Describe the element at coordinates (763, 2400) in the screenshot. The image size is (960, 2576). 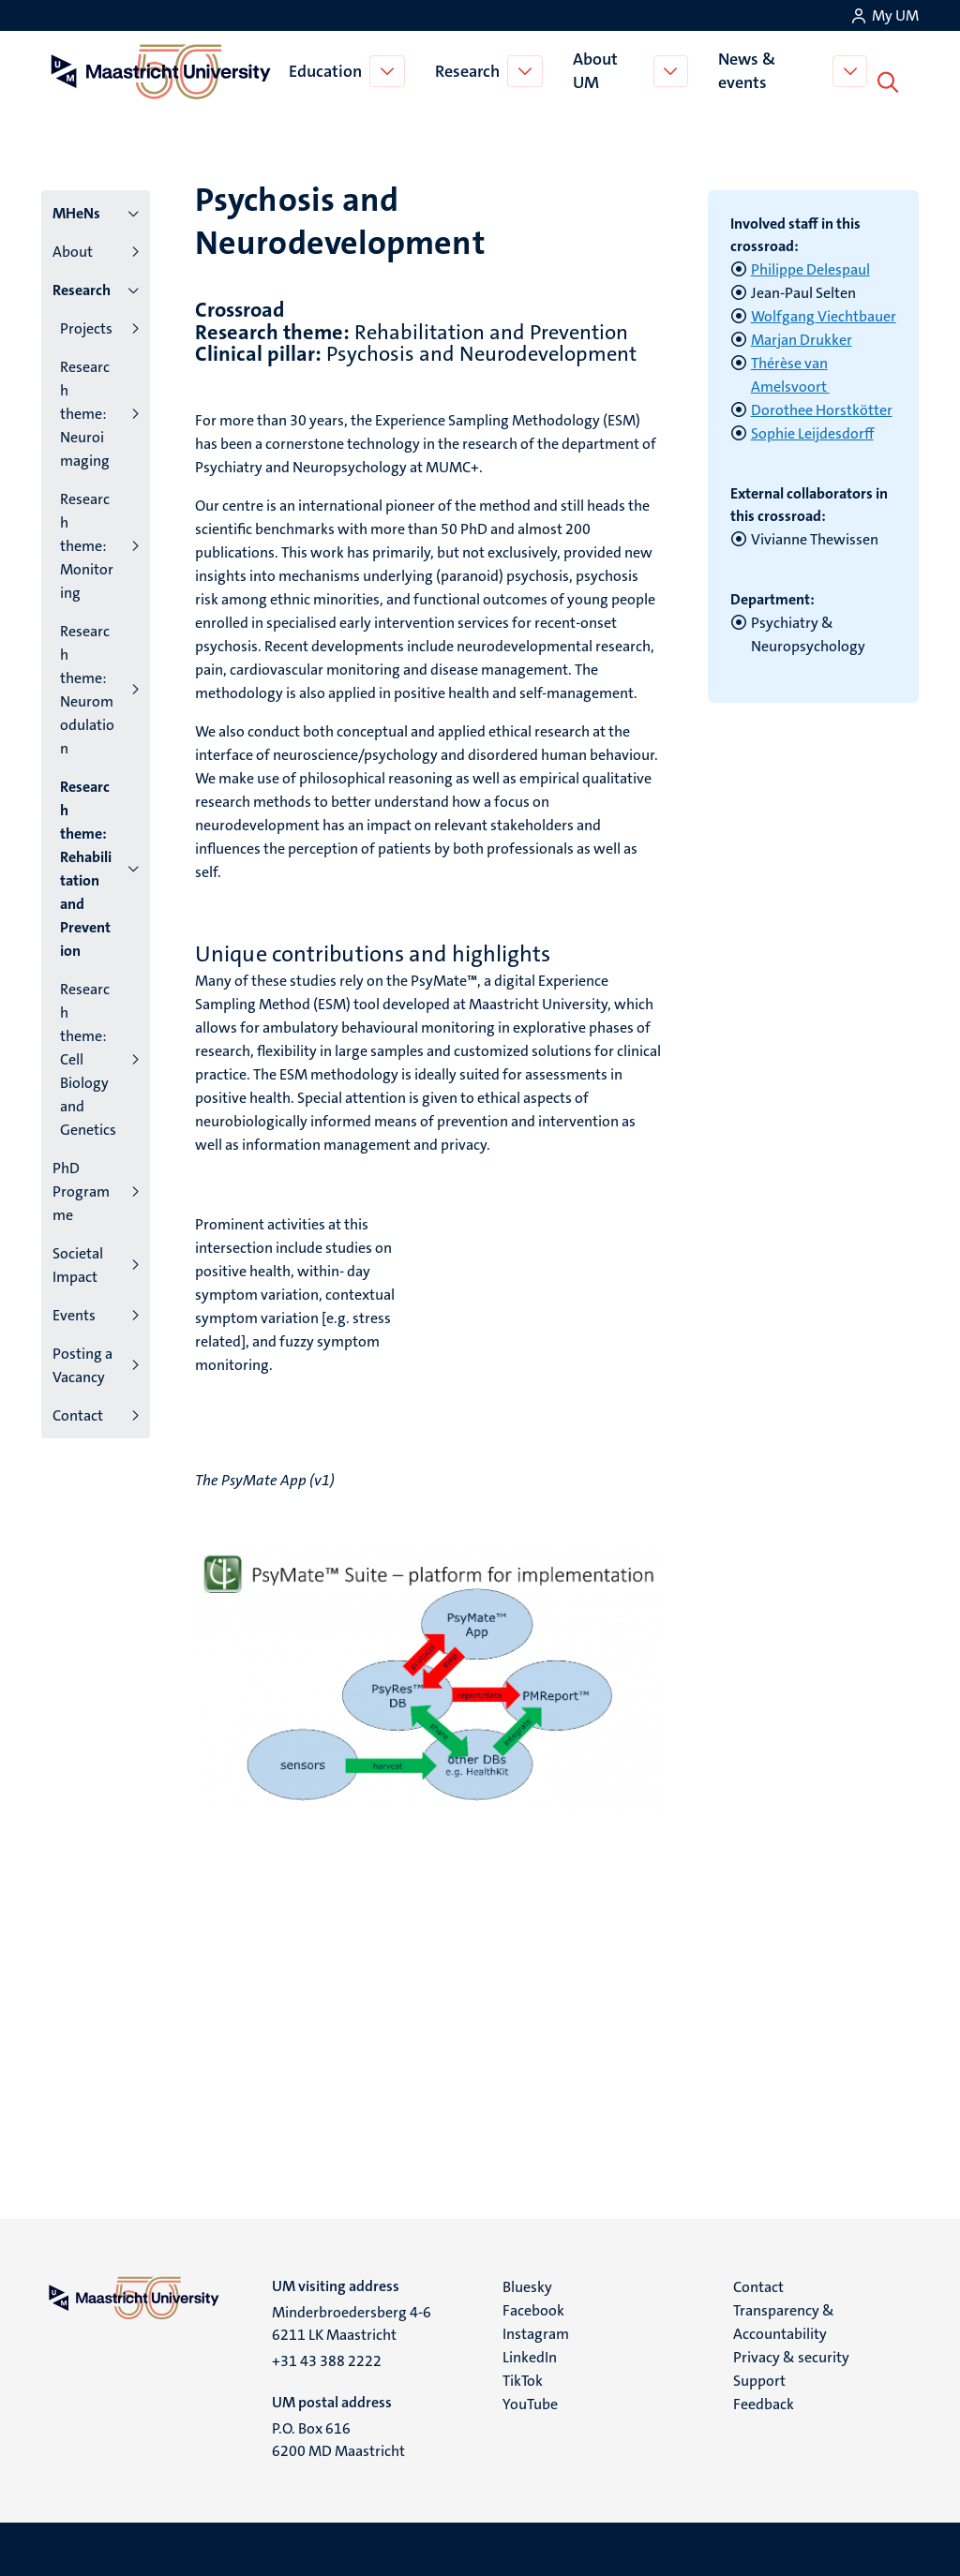
I see `Feedback` at that location.